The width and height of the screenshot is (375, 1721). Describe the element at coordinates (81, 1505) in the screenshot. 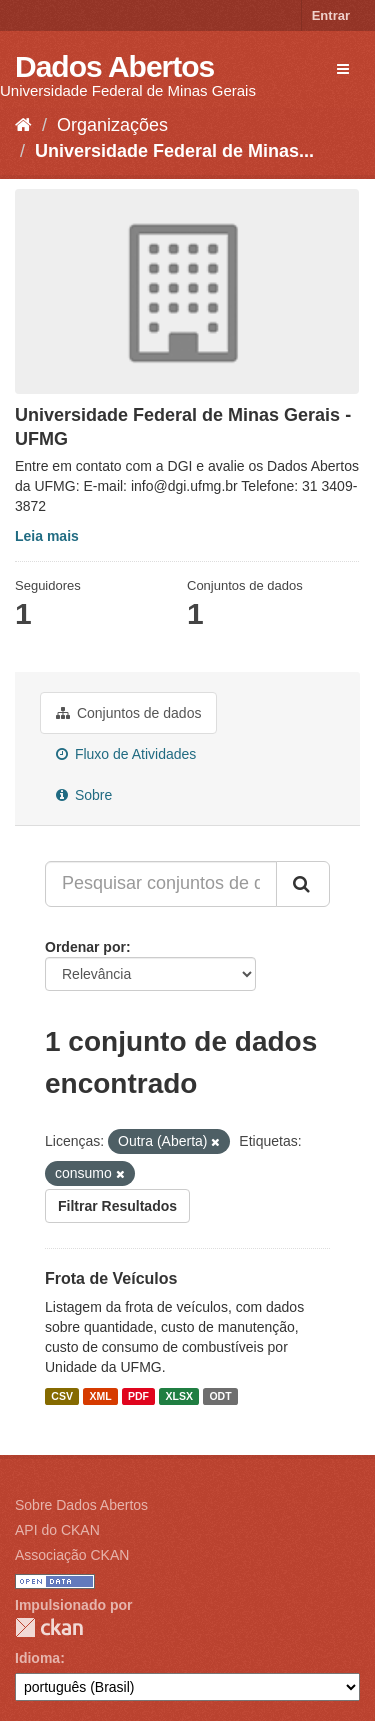

I see `Sobre Dados Abertos` at that location.